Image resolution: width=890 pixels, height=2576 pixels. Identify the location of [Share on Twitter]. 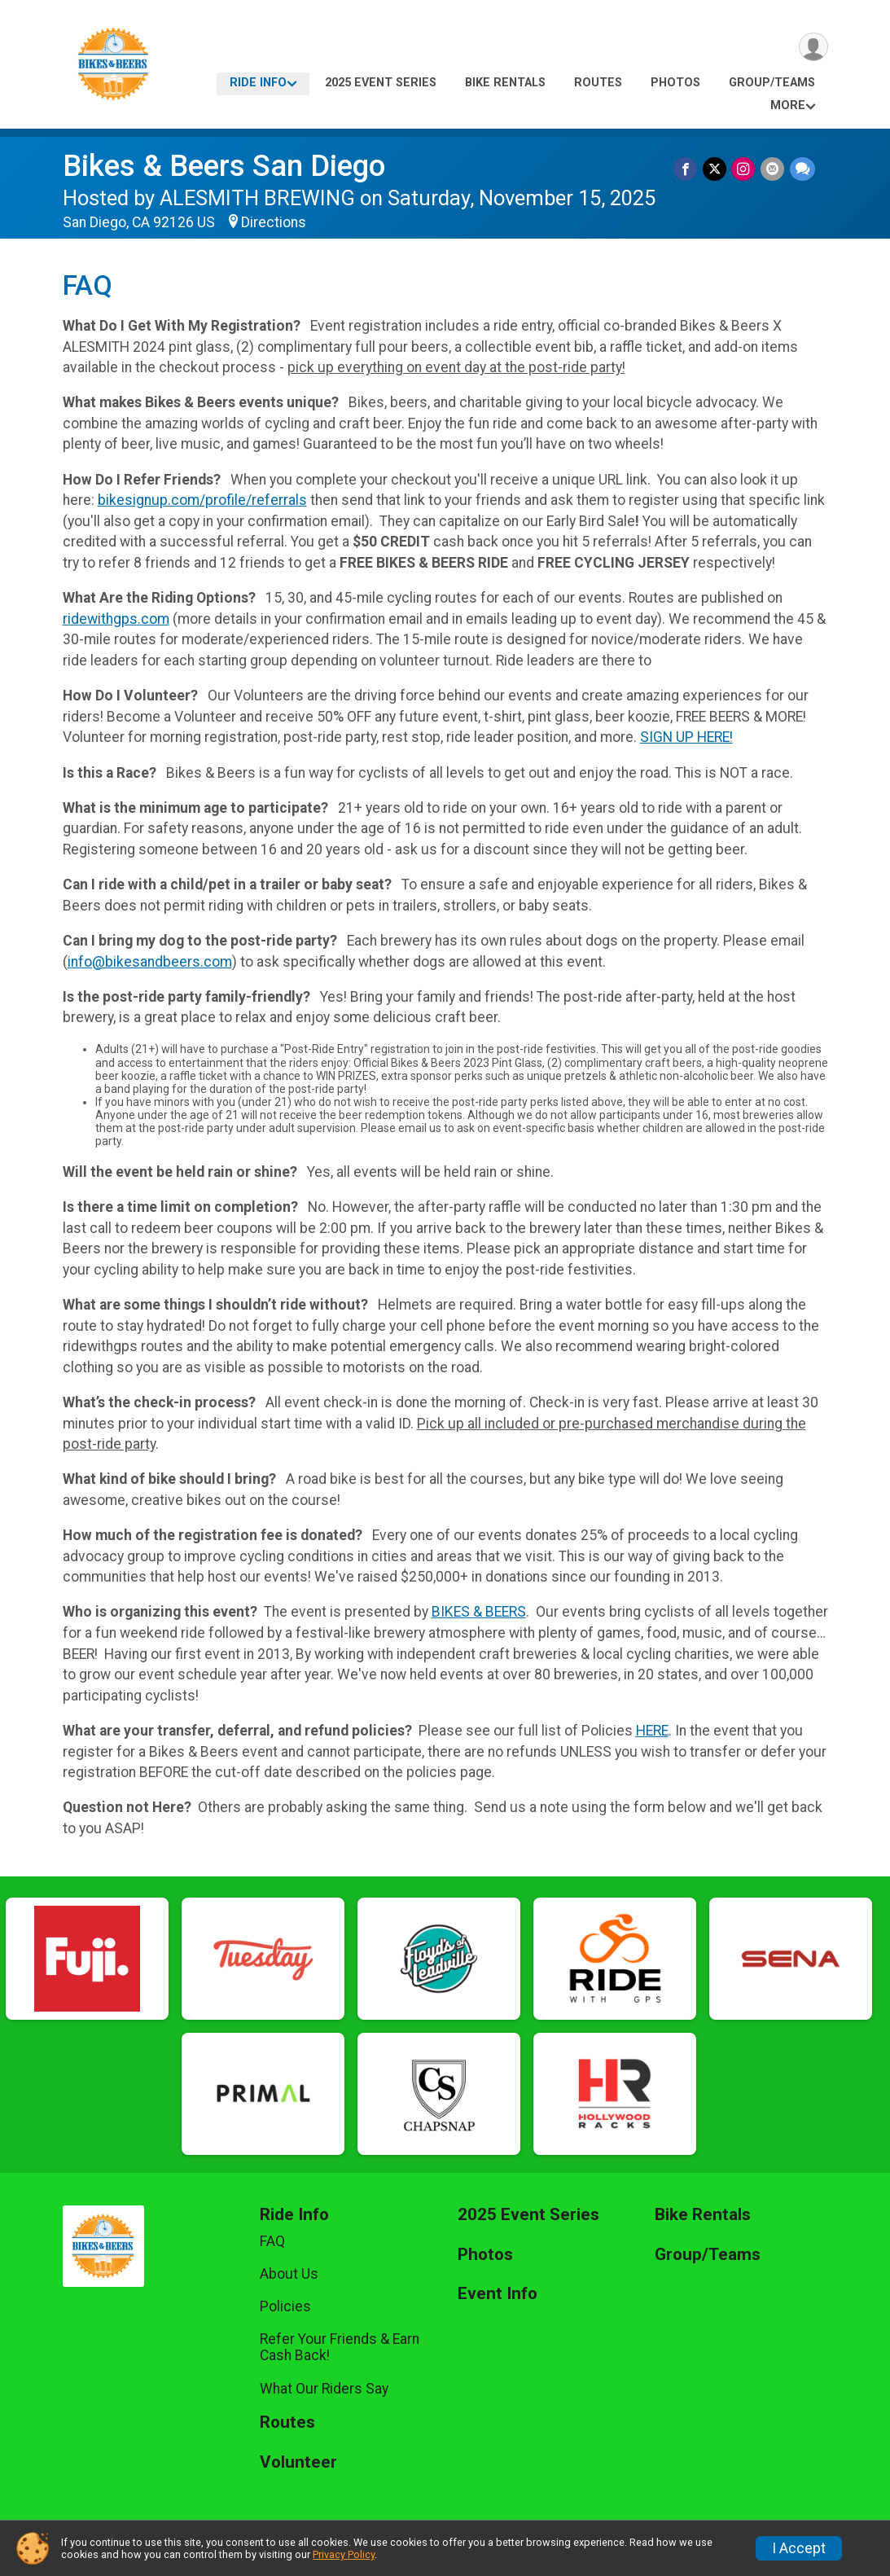
(716, 169).